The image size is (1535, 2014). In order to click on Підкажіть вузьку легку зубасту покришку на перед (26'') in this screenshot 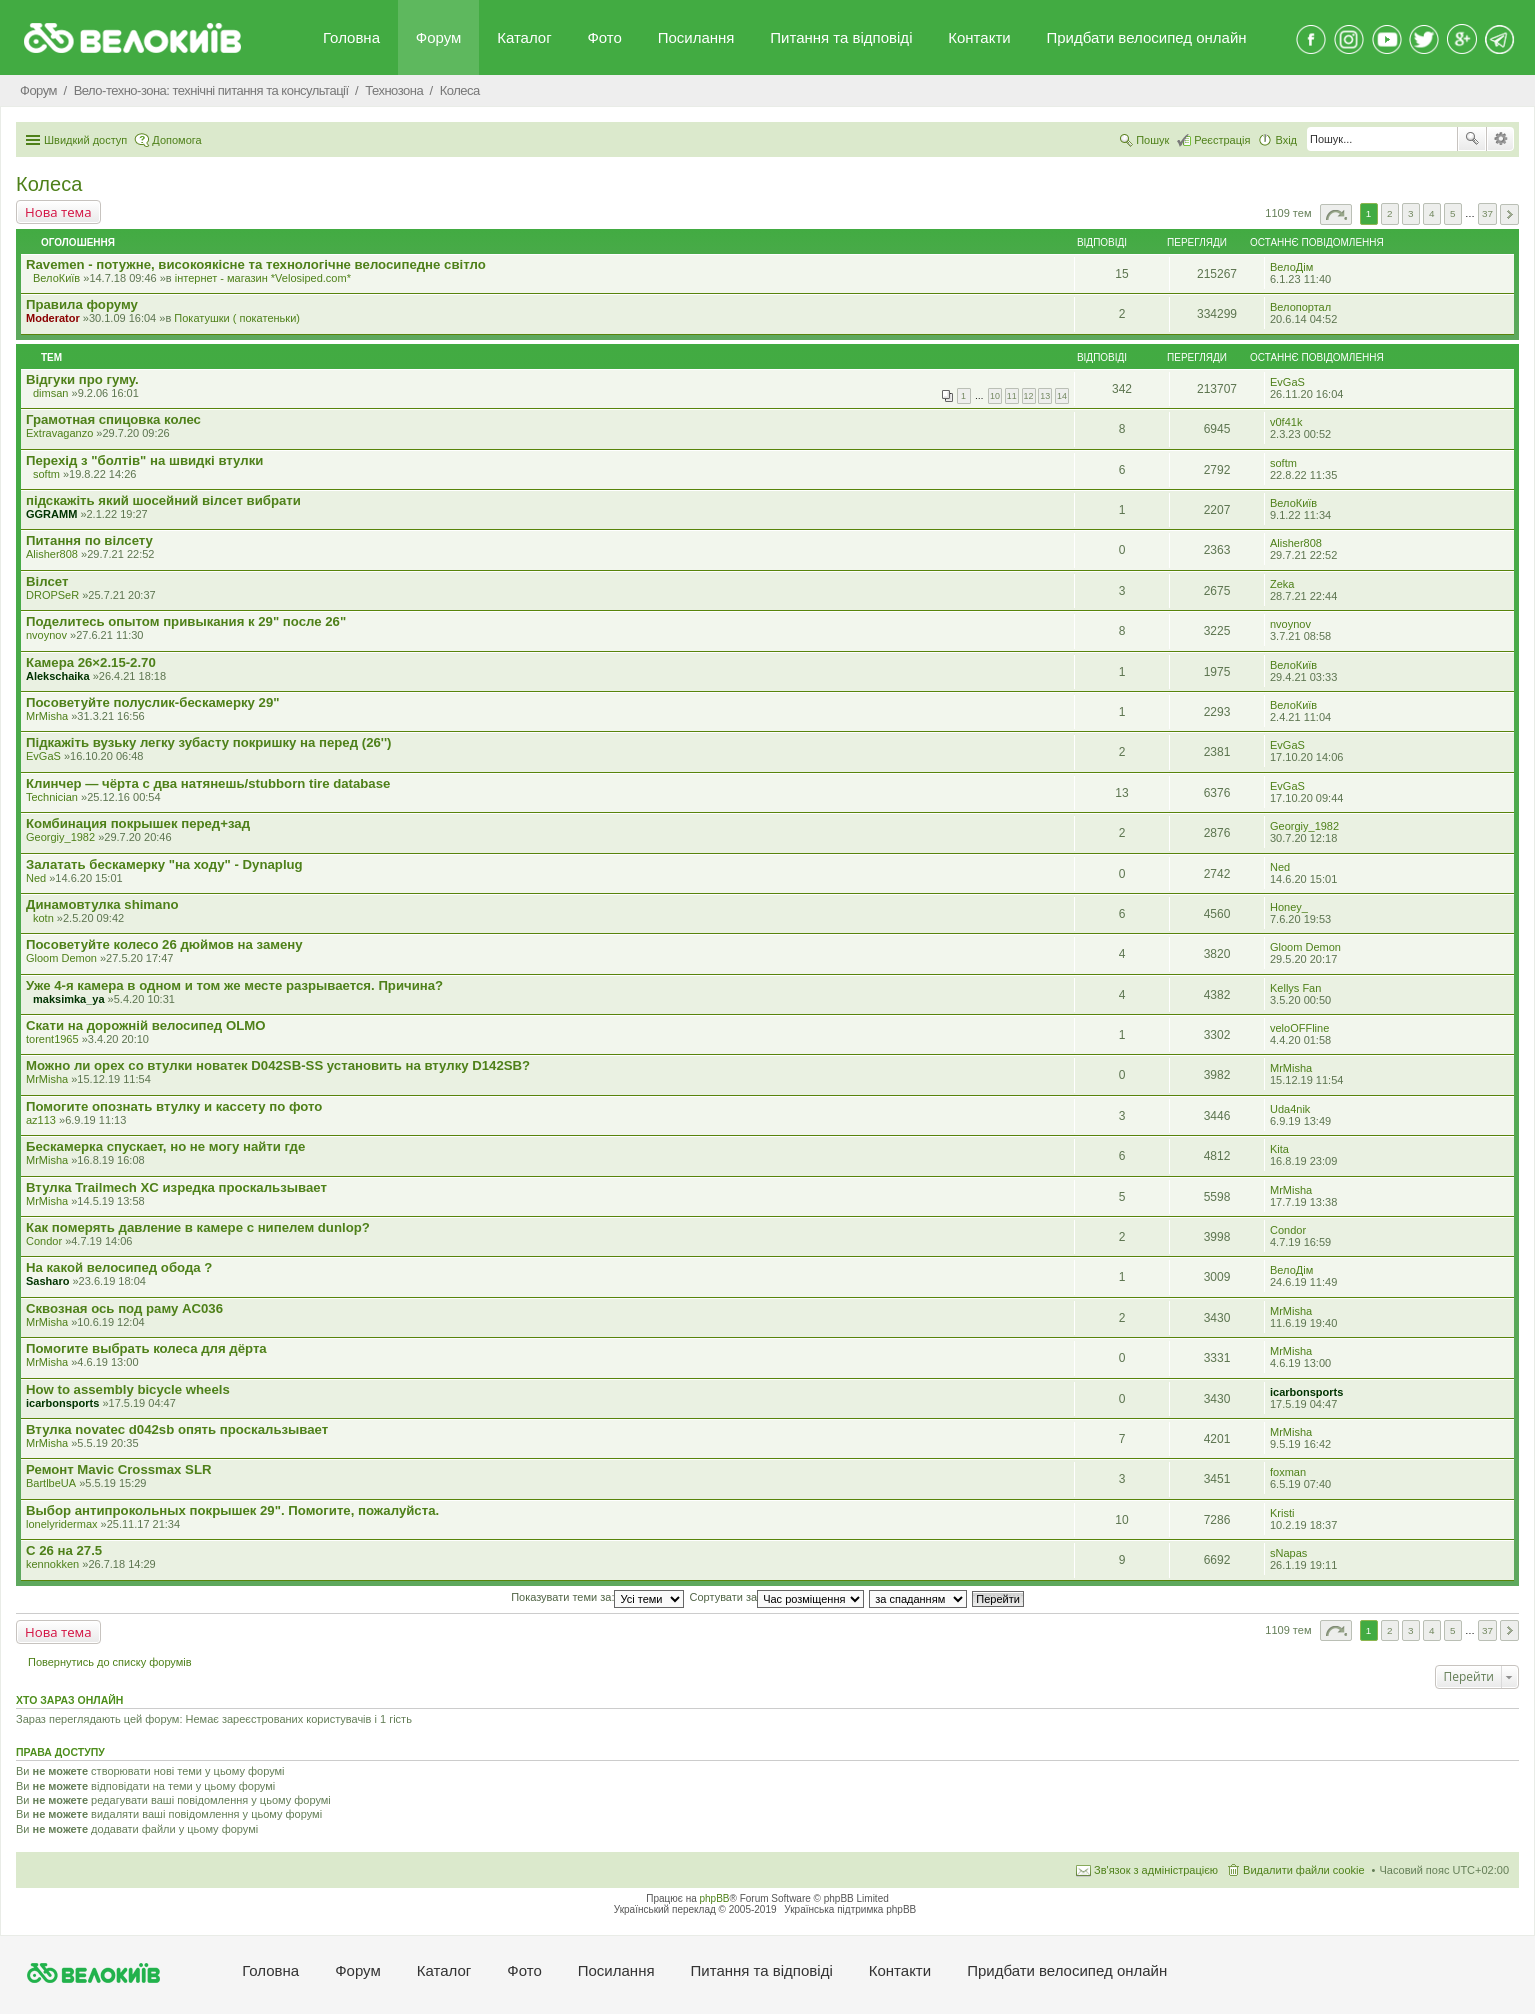, I will do `click(208, 742)`.